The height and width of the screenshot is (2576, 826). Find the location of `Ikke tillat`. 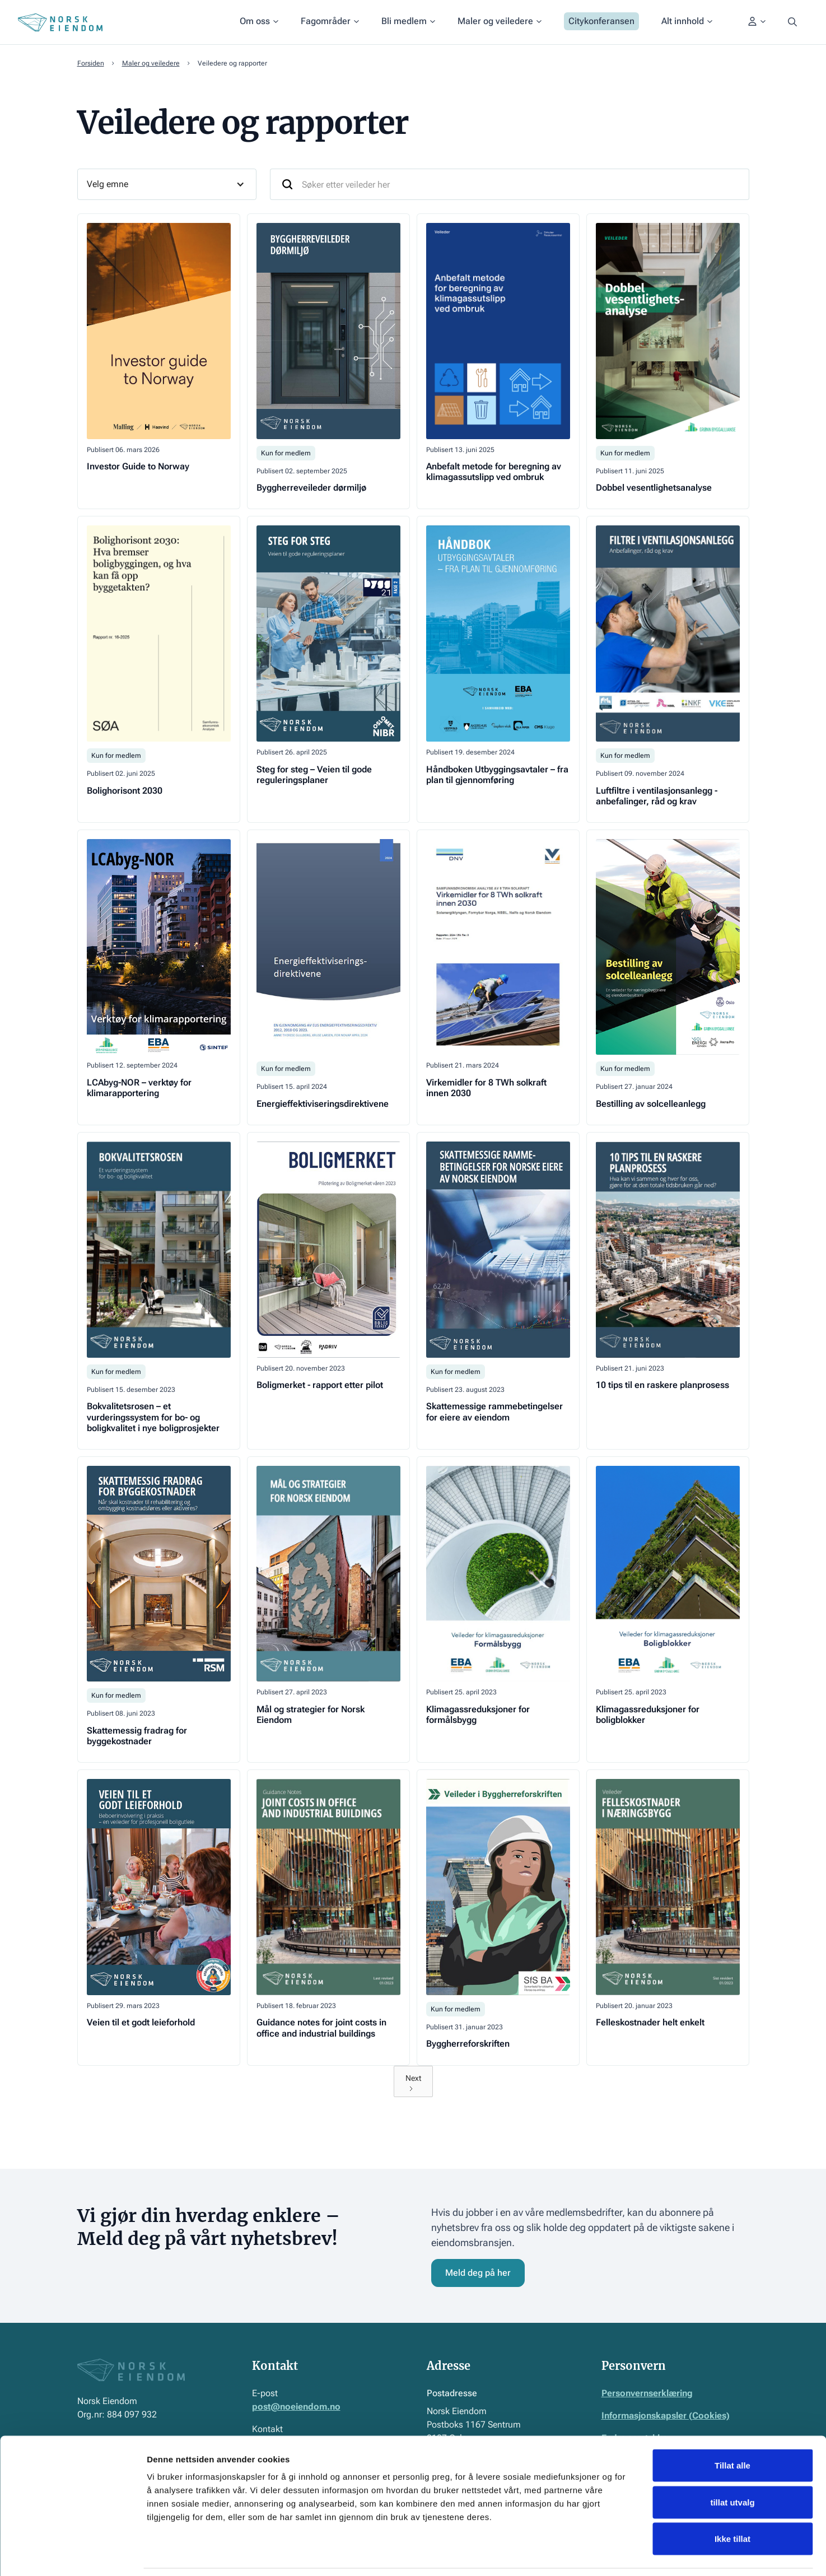

Ikke tillat is located at coordinates (732, 2502).